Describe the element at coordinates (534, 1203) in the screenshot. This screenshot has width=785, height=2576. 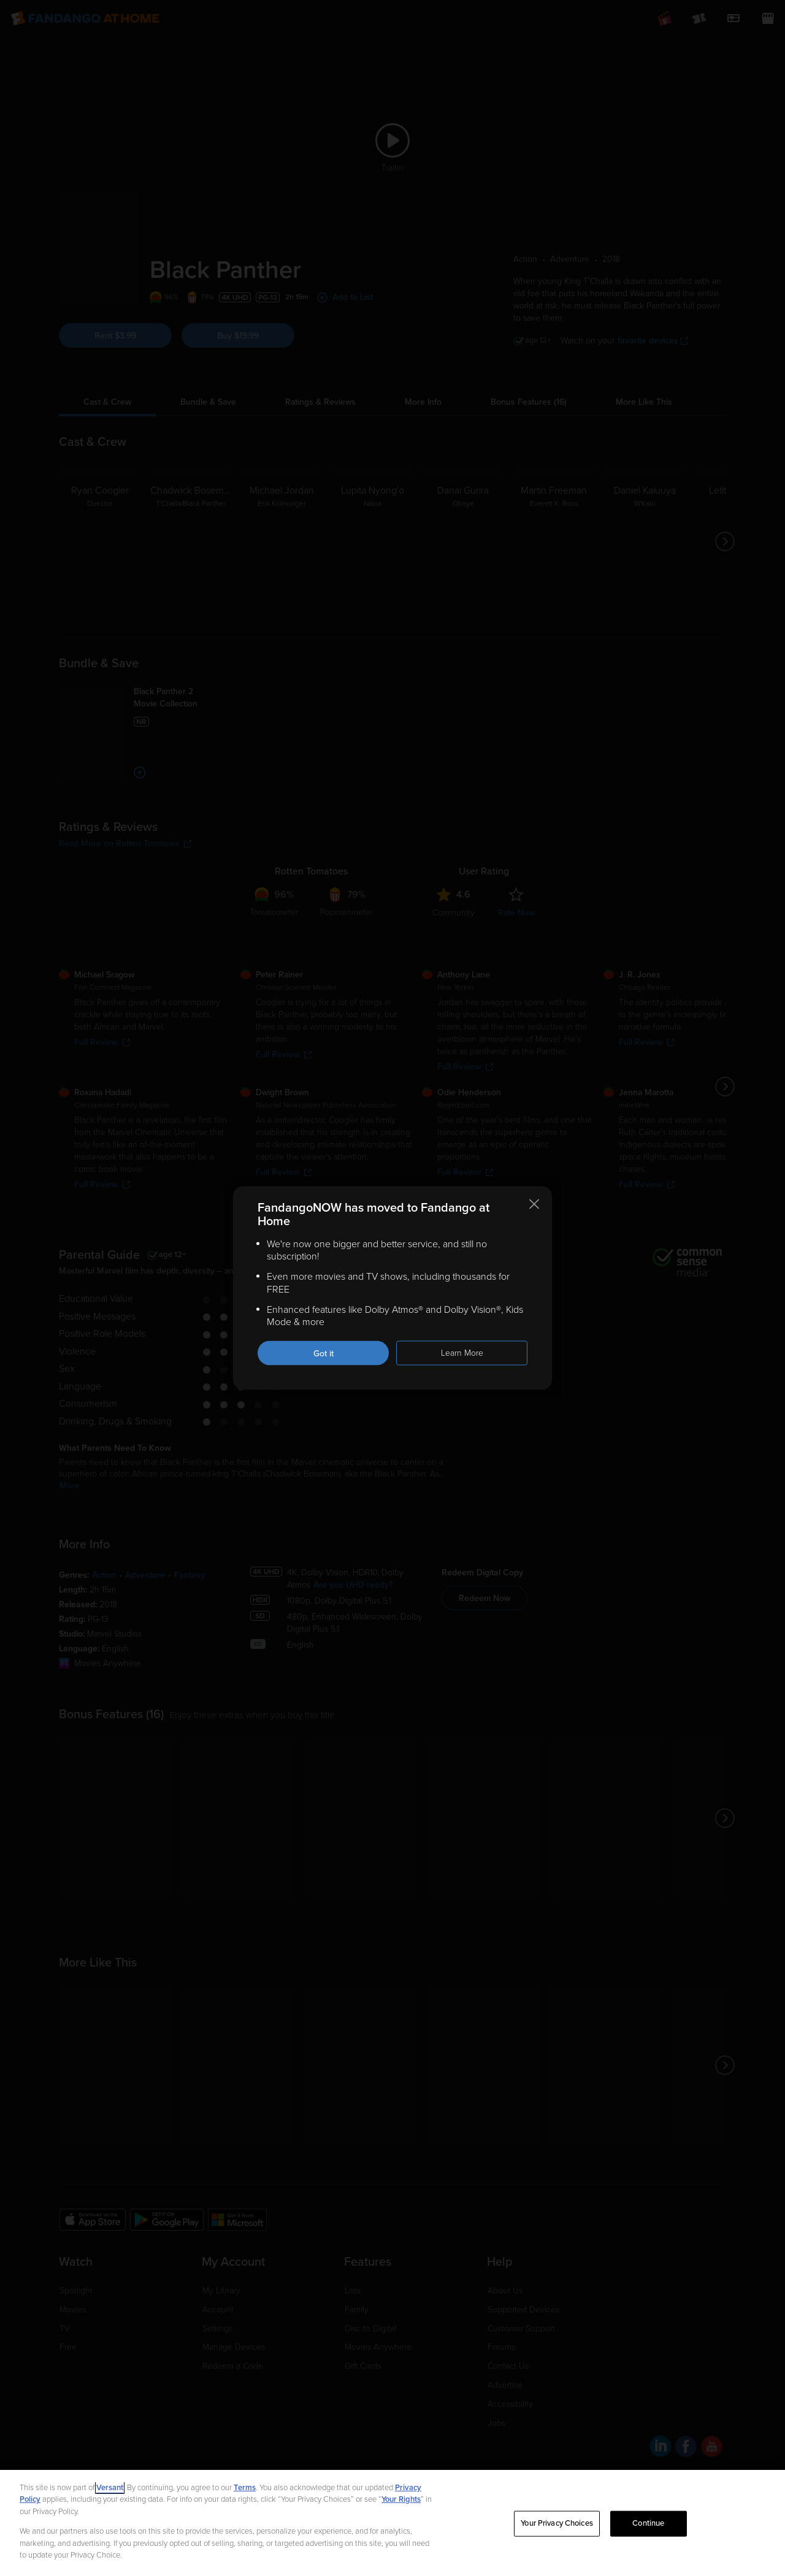
I see `[Close this notification]` at that location.